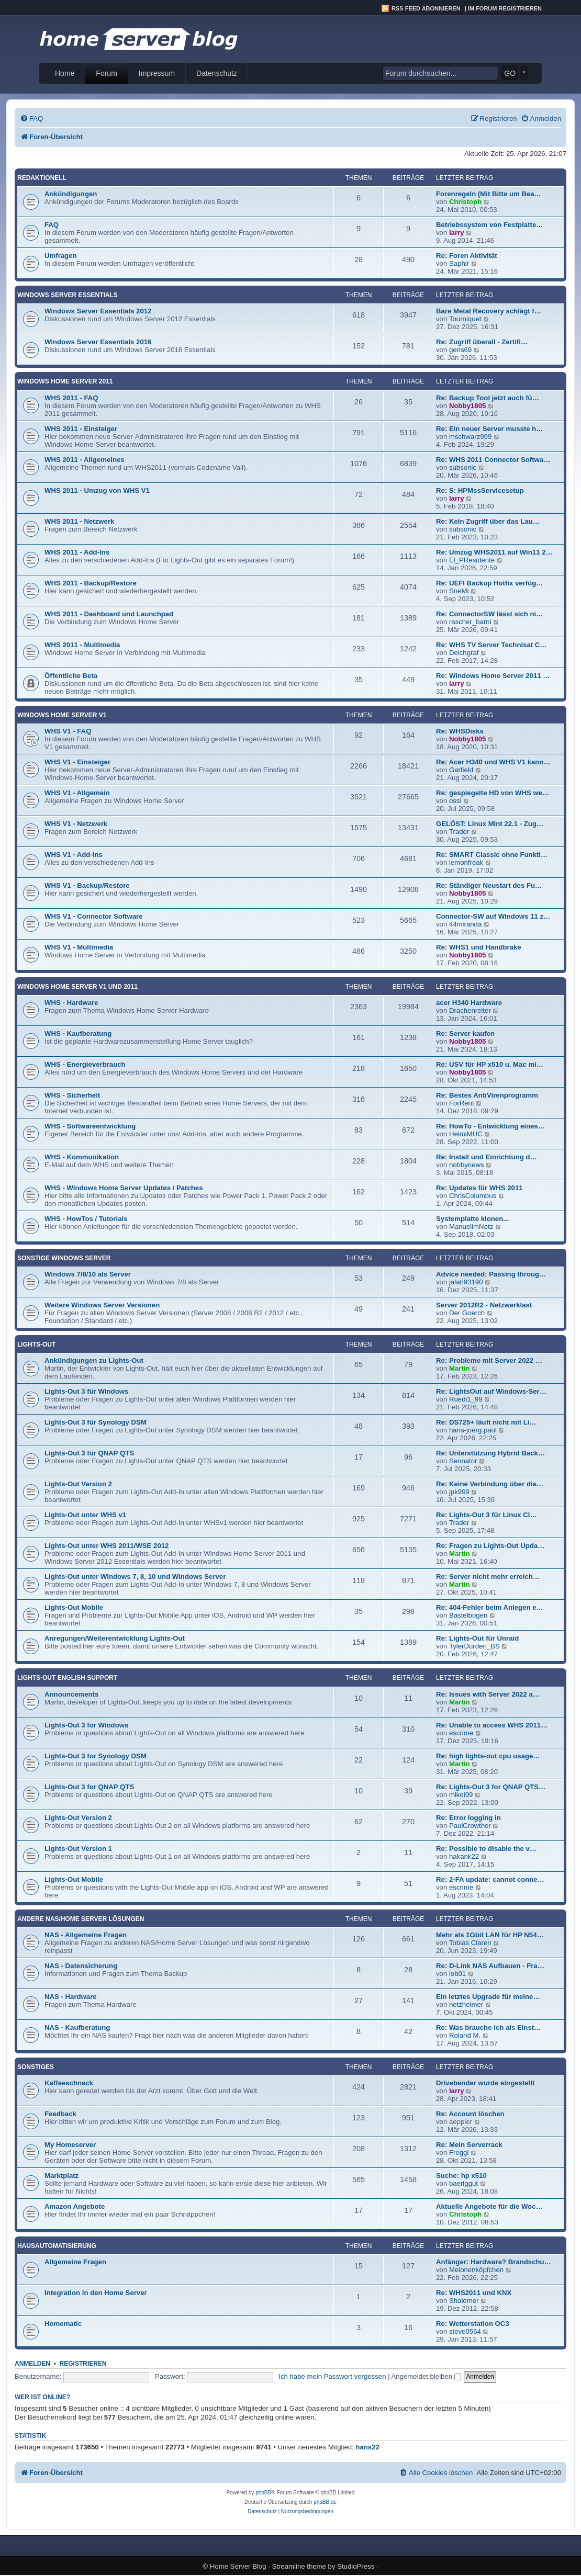 This screenshot has width=581, height=2576. I want to click on WHS 2011 - Add-Ins, so click(76, 552).